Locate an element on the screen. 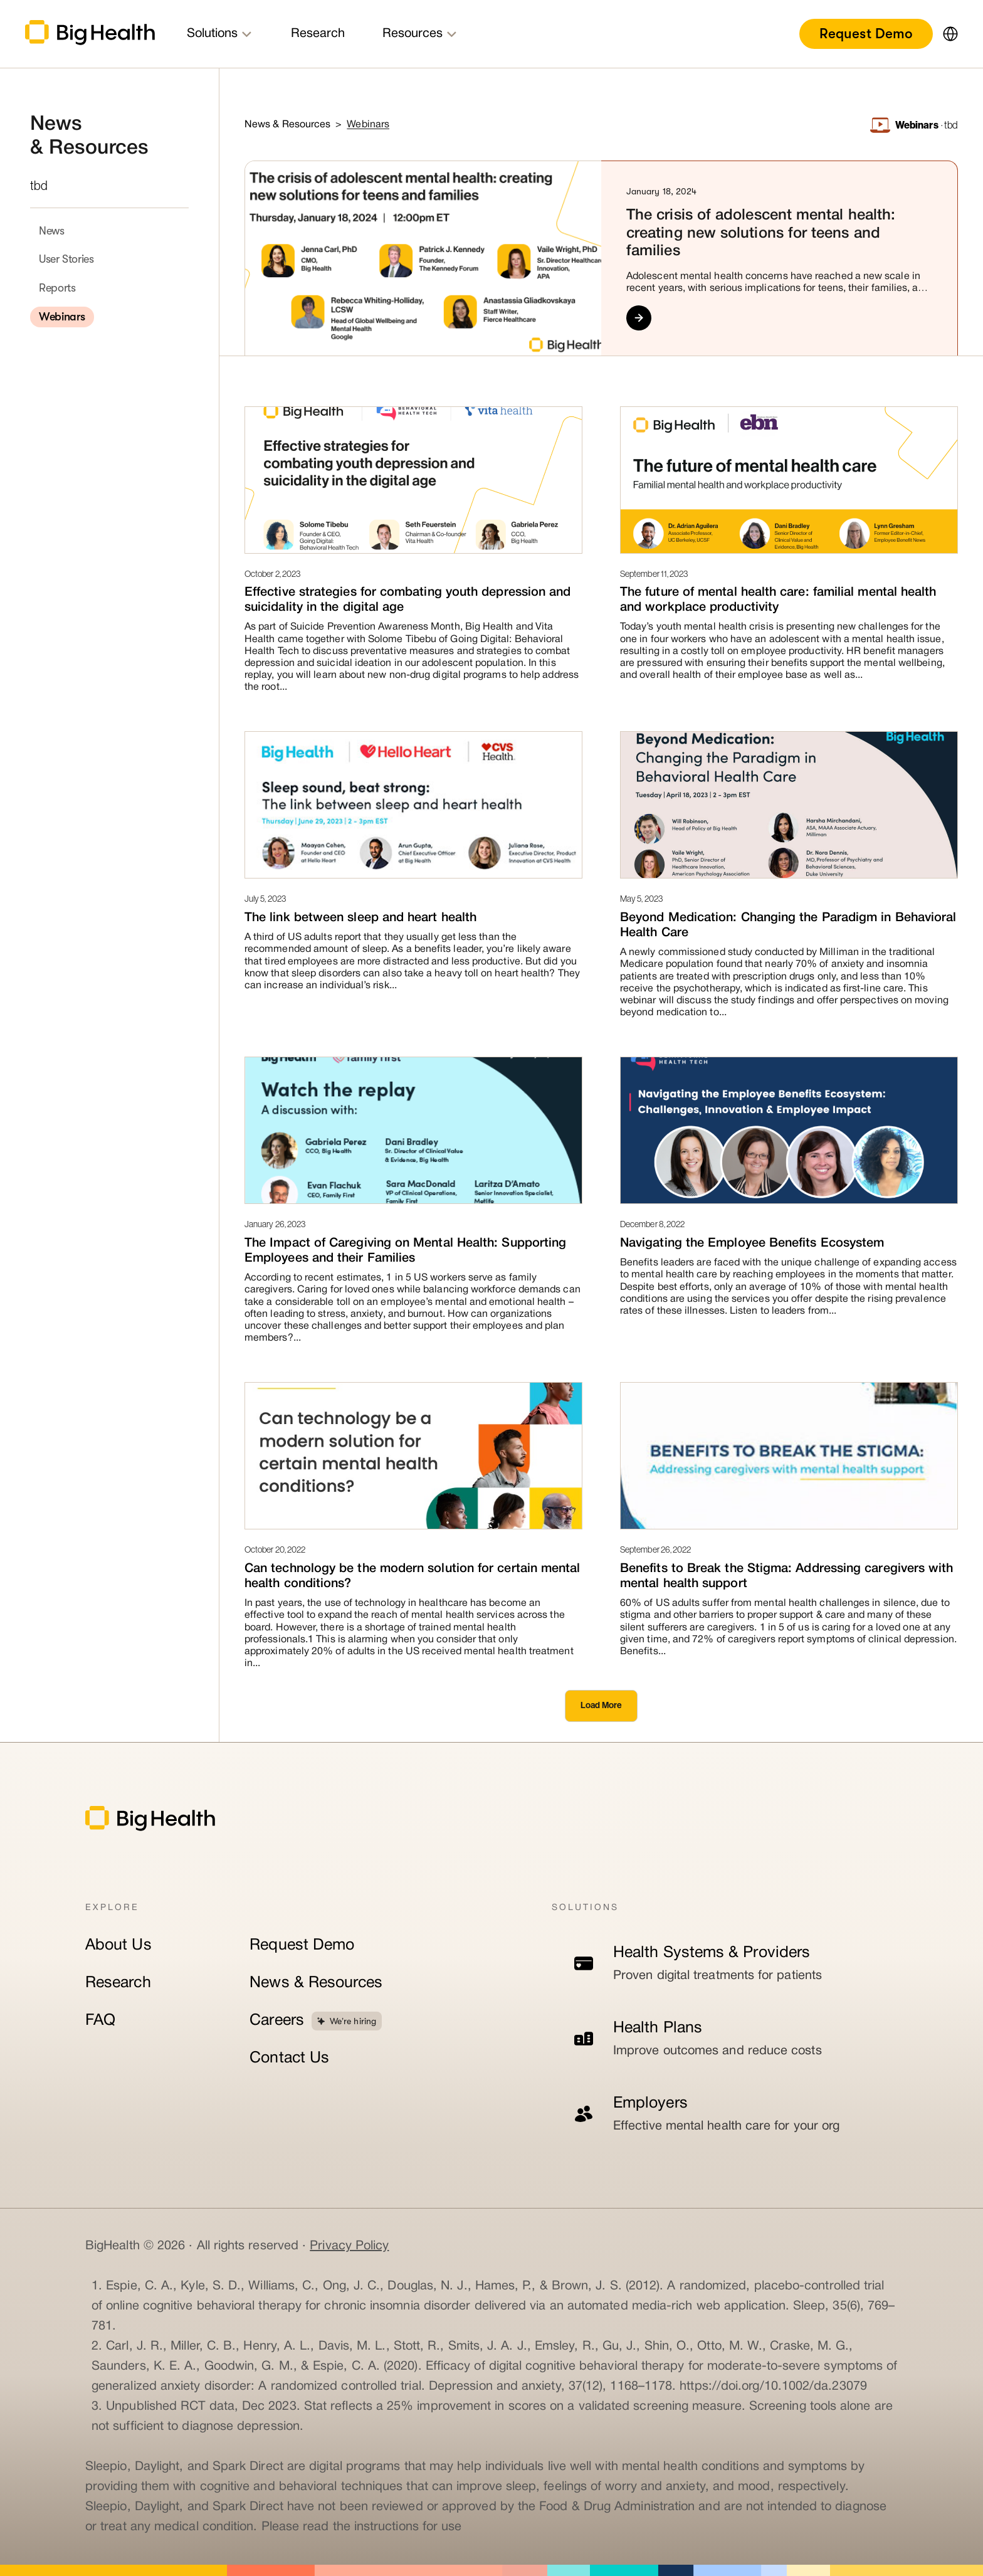 The width and height of the screenshot is (983, 2576). Privacy Policy is located at coordinates (349, 2246).